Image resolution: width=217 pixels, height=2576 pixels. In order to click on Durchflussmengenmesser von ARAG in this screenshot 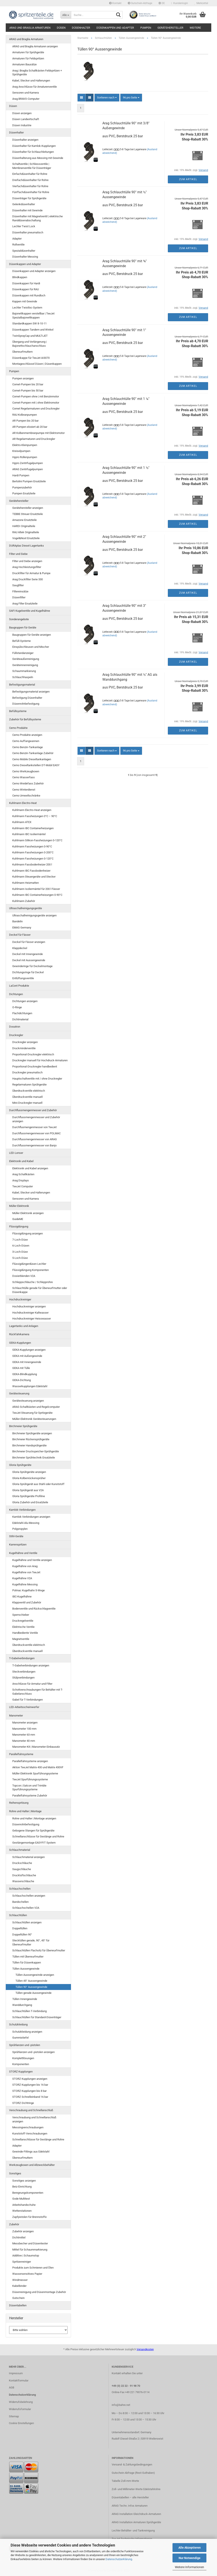, I will do `click(34, 1139)`.